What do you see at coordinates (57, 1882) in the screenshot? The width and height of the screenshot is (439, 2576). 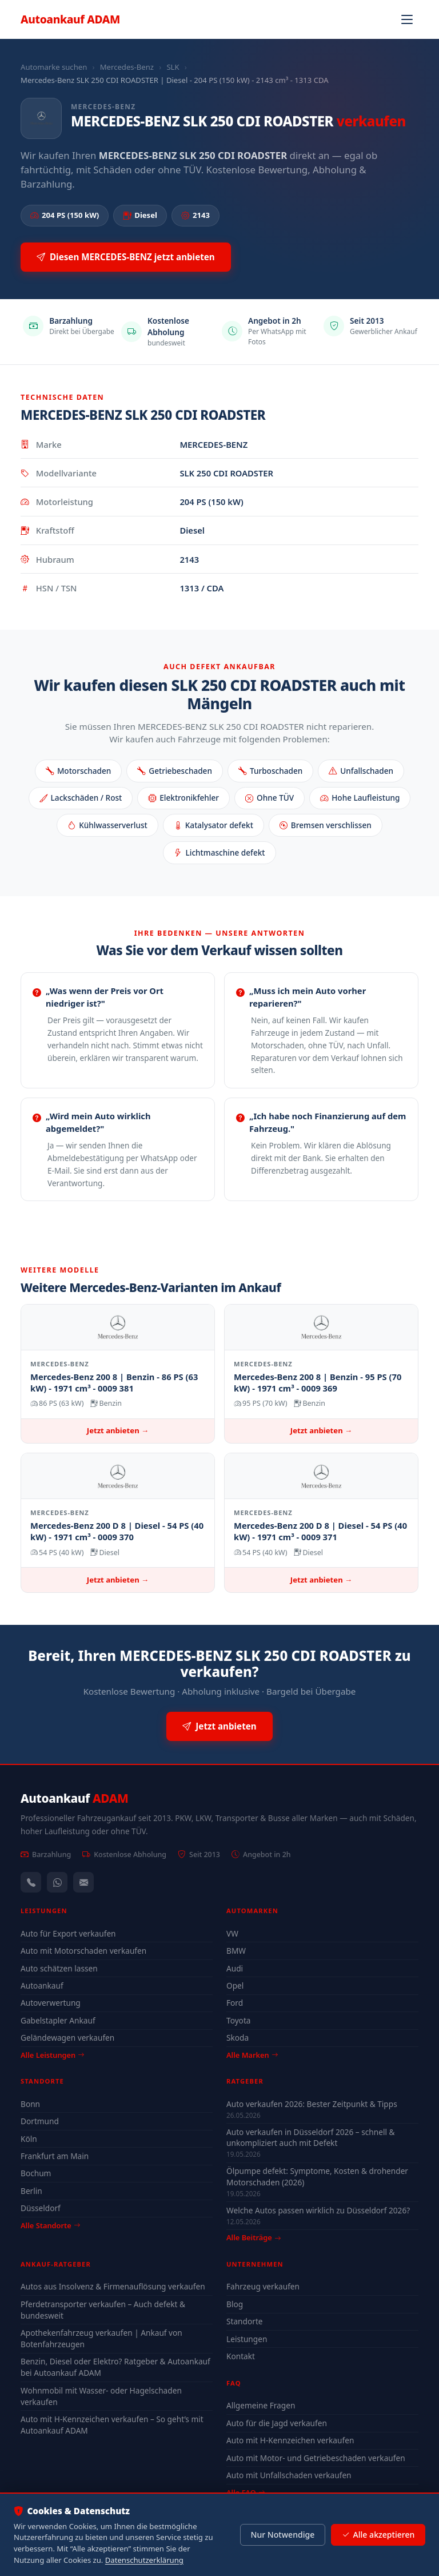 I see `[WhatsApp]` at bounding box center [57, 1882].